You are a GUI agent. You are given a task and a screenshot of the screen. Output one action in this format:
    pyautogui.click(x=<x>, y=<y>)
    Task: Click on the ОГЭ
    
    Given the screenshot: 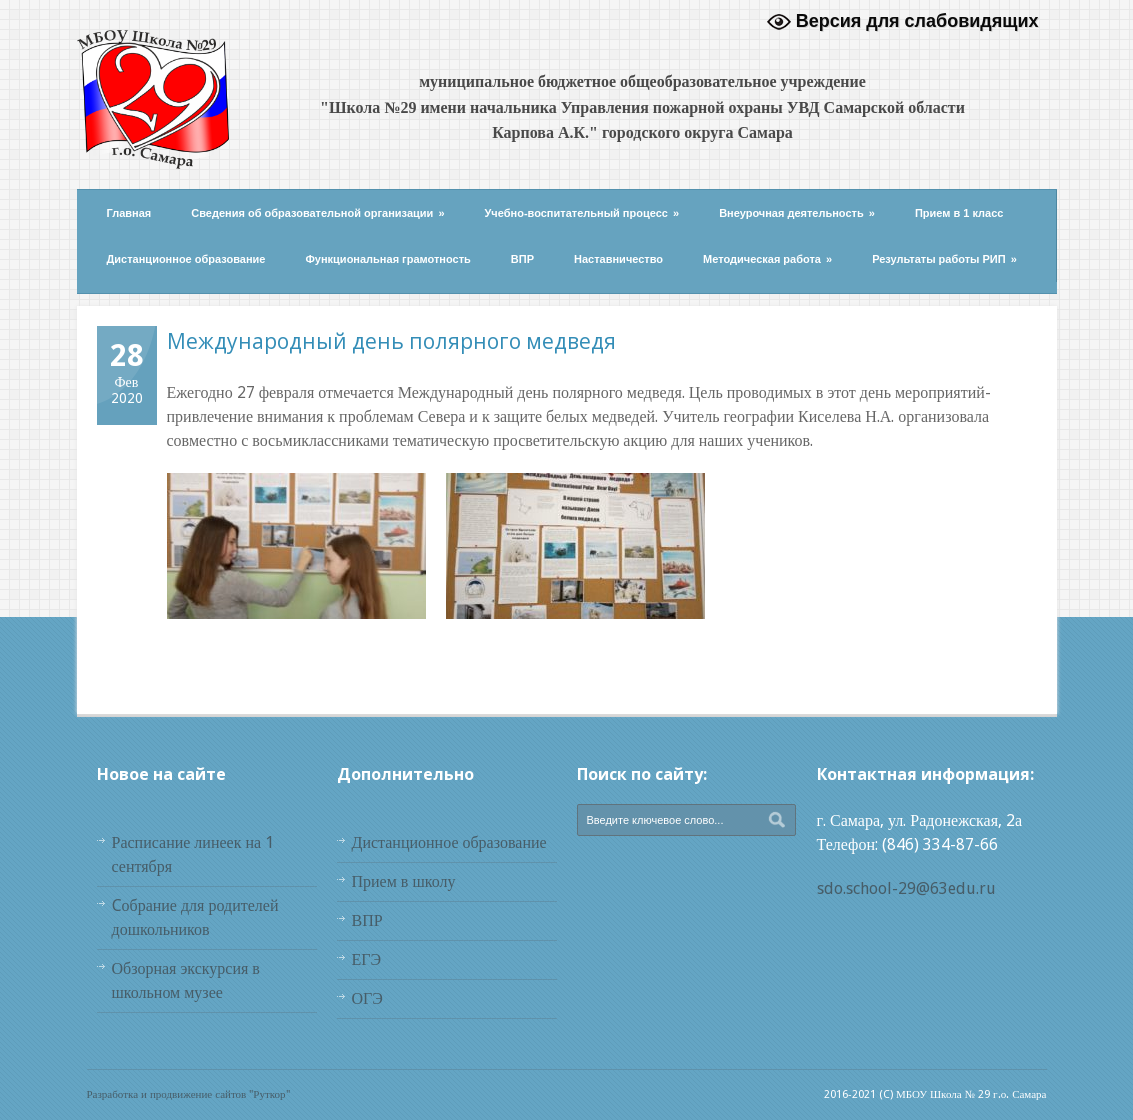 What is the action you would take?
    pyautogui.click(x=367, y=998)
    